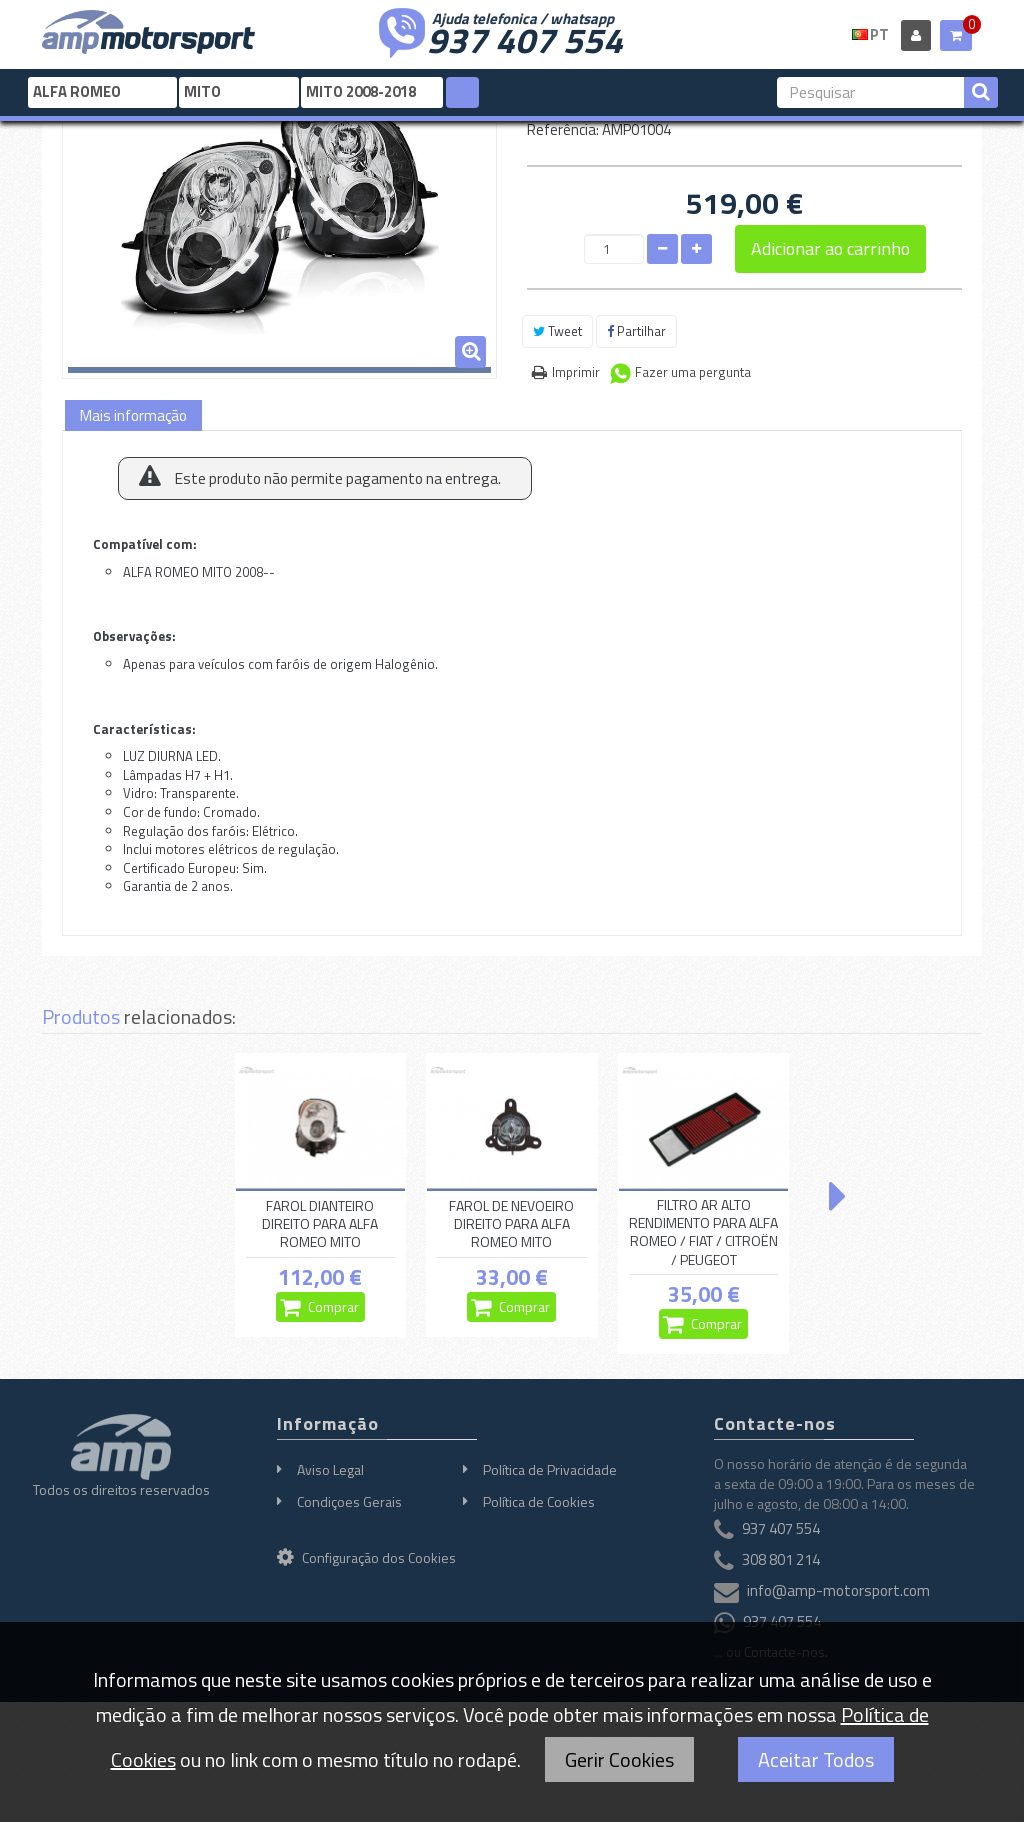  What do you see at coordinates (330, 1469) in the screenshot?
I see `Aviso Legal` at bounding box center [330, 1469].